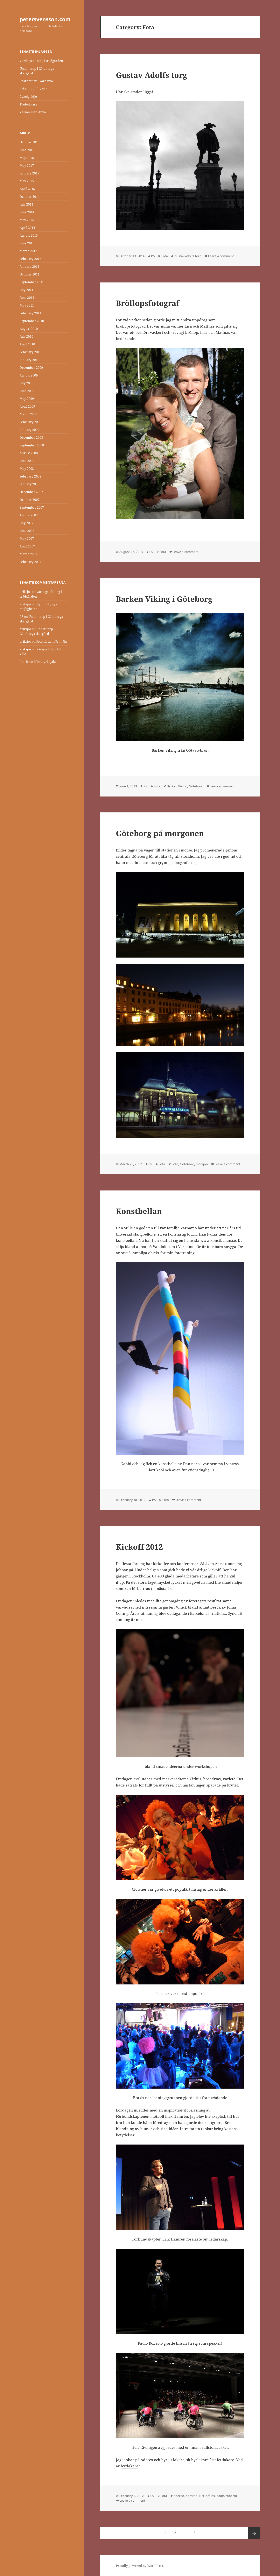 This screenshot has width=280, height=2576. What do you see at coordinates (33, 89) in the screenshot?
I see `Från GBG till VMO` at bounding box center [33, 89].